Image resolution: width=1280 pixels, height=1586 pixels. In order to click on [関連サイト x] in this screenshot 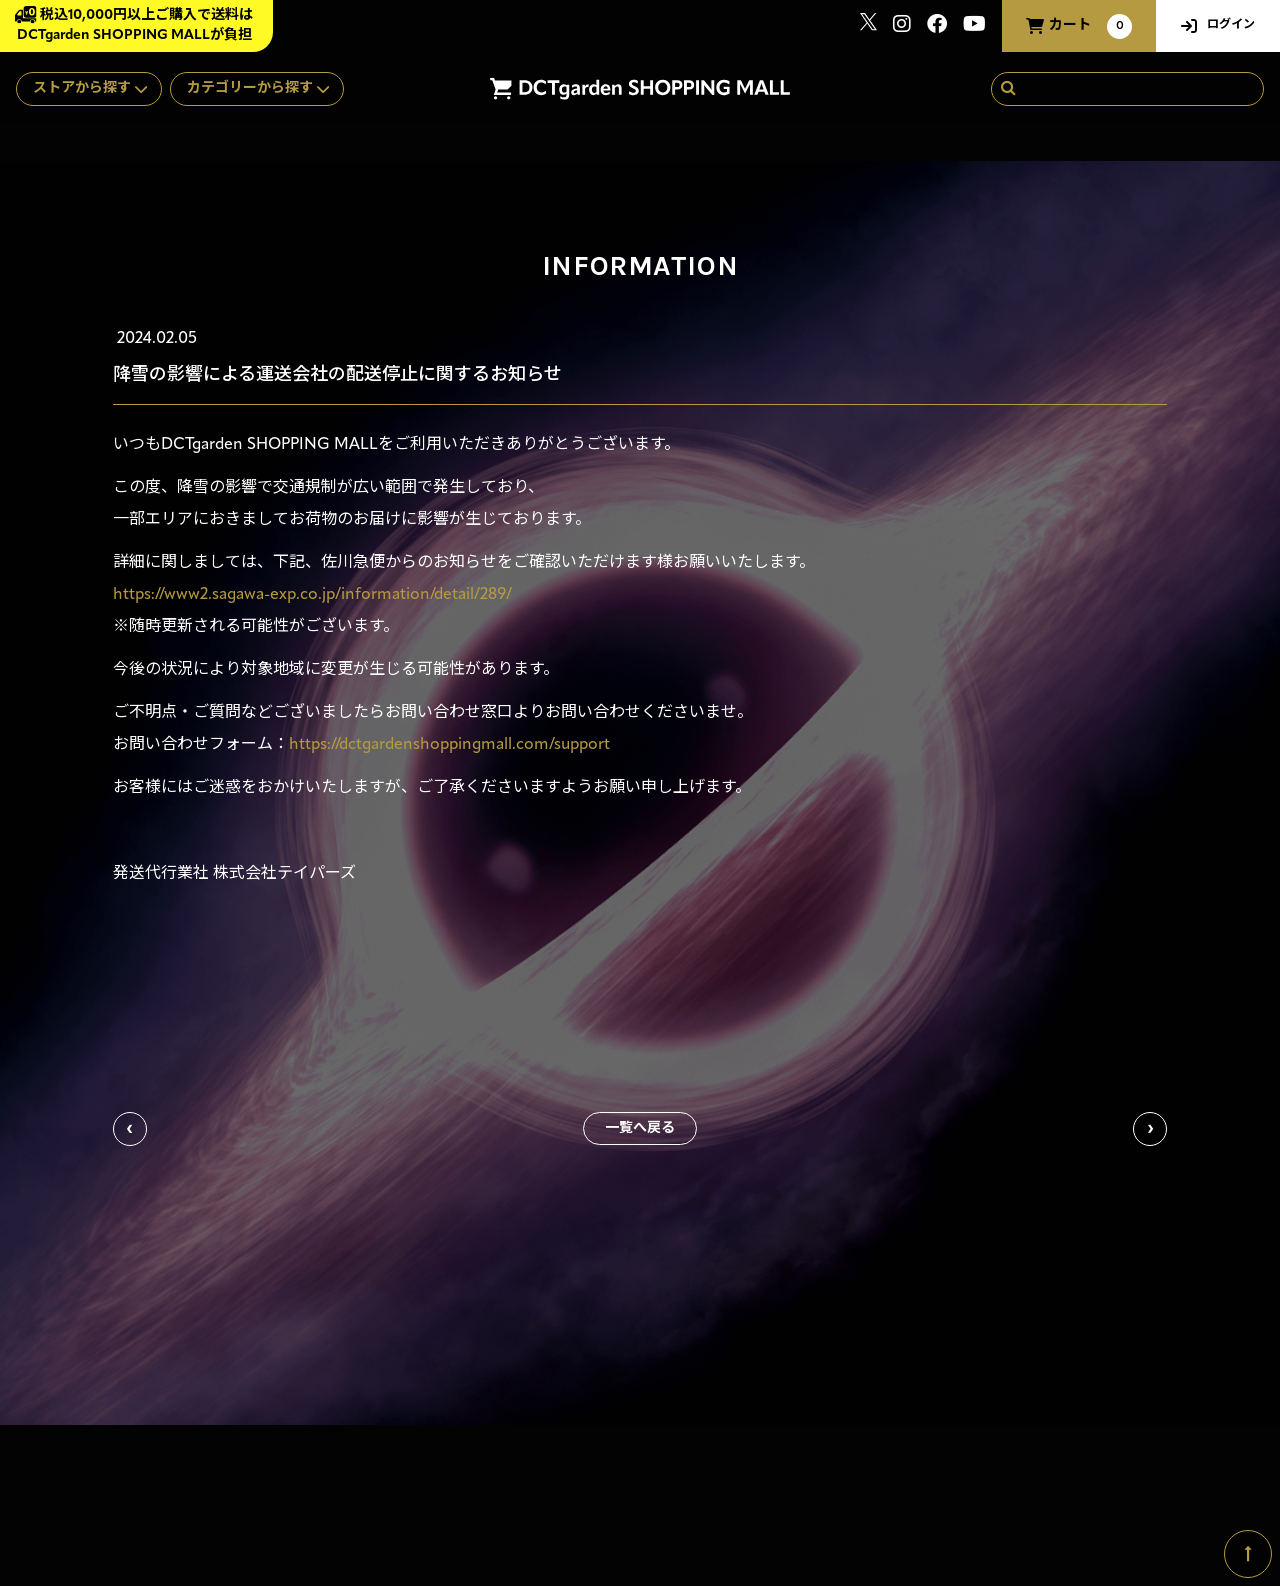, I will do `click(868, 26)`.